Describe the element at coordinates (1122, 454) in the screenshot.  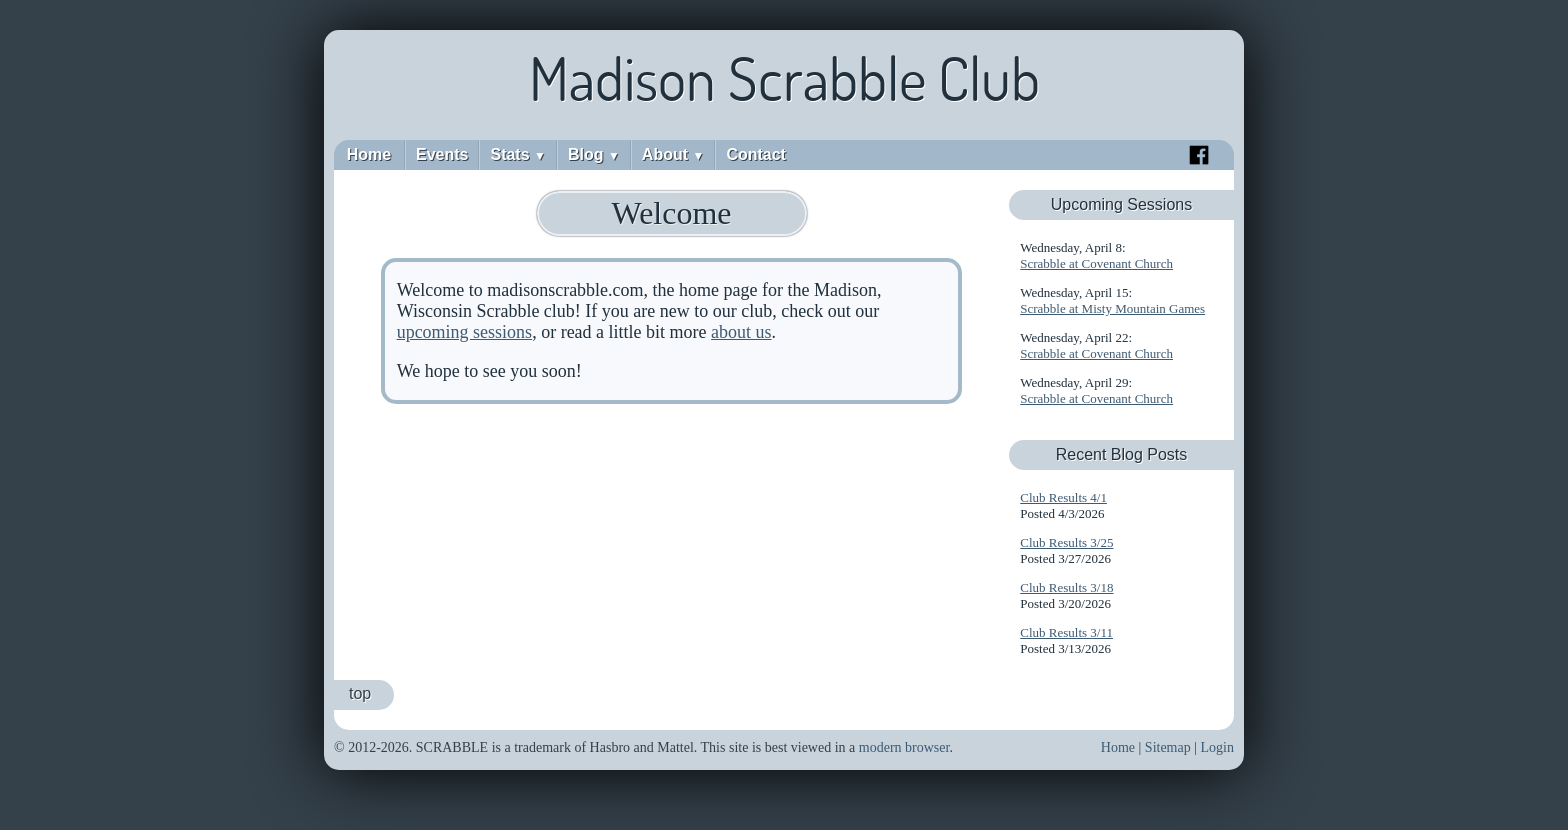
I see `Recent Blog Posts` at that location.